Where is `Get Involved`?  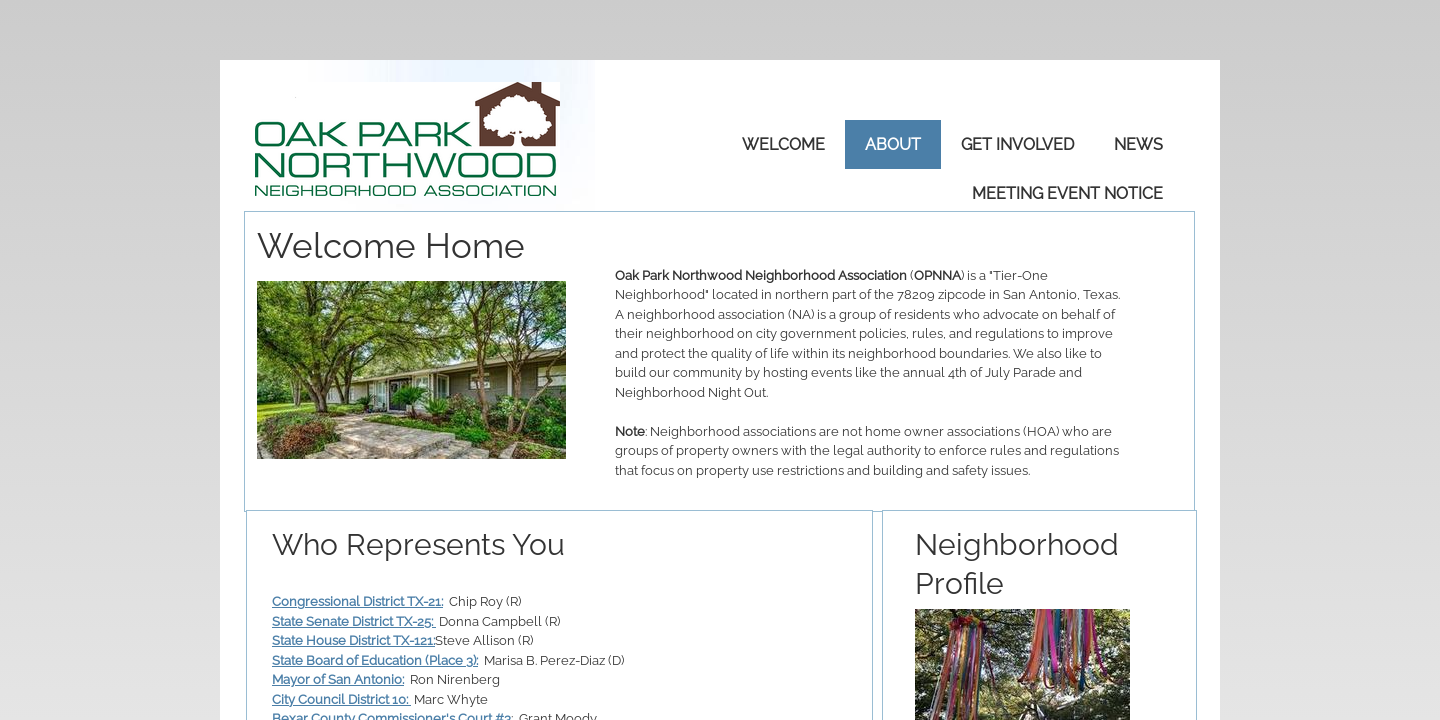 Get Involved is located at coordinates (1017, 144).